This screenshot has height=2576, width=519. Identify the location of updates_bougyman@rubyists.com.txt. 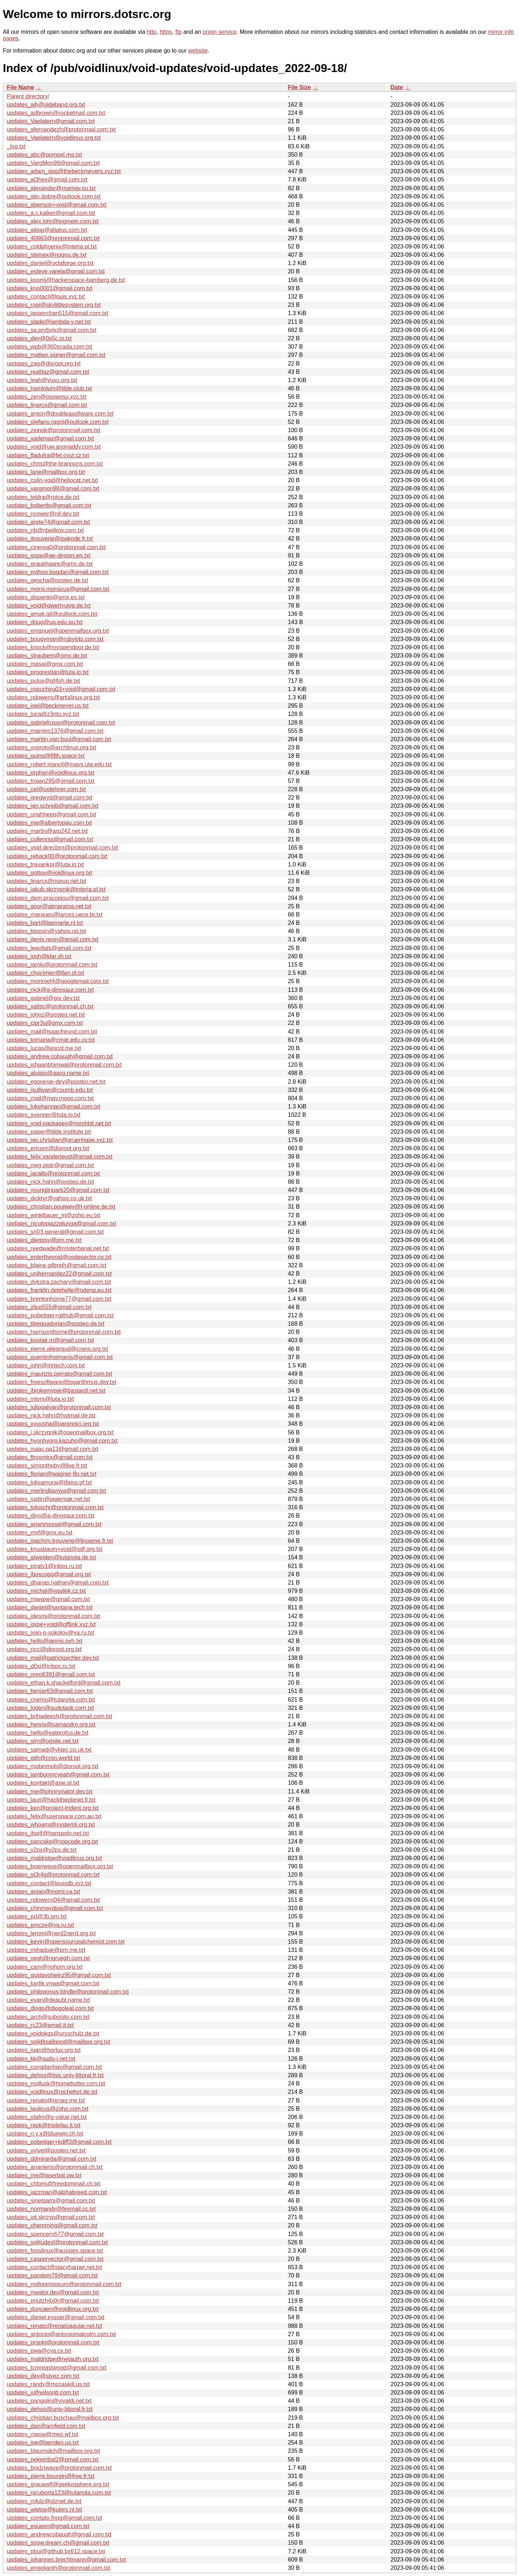
(55, 639).